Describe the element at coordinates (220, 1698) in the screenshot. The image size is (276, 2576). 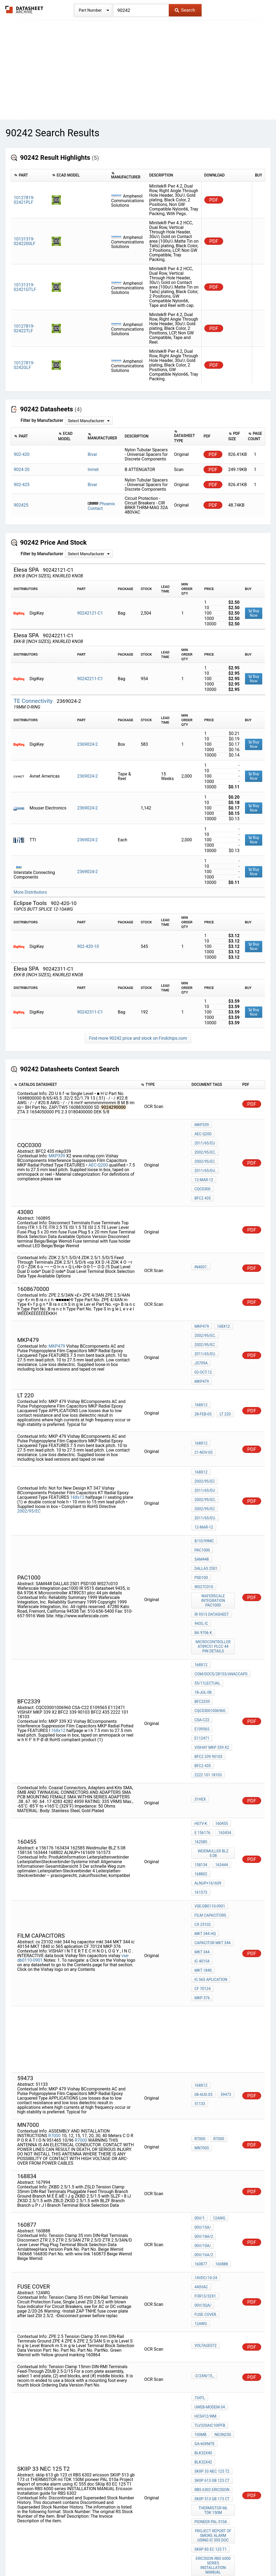
I see `160455` at that location.